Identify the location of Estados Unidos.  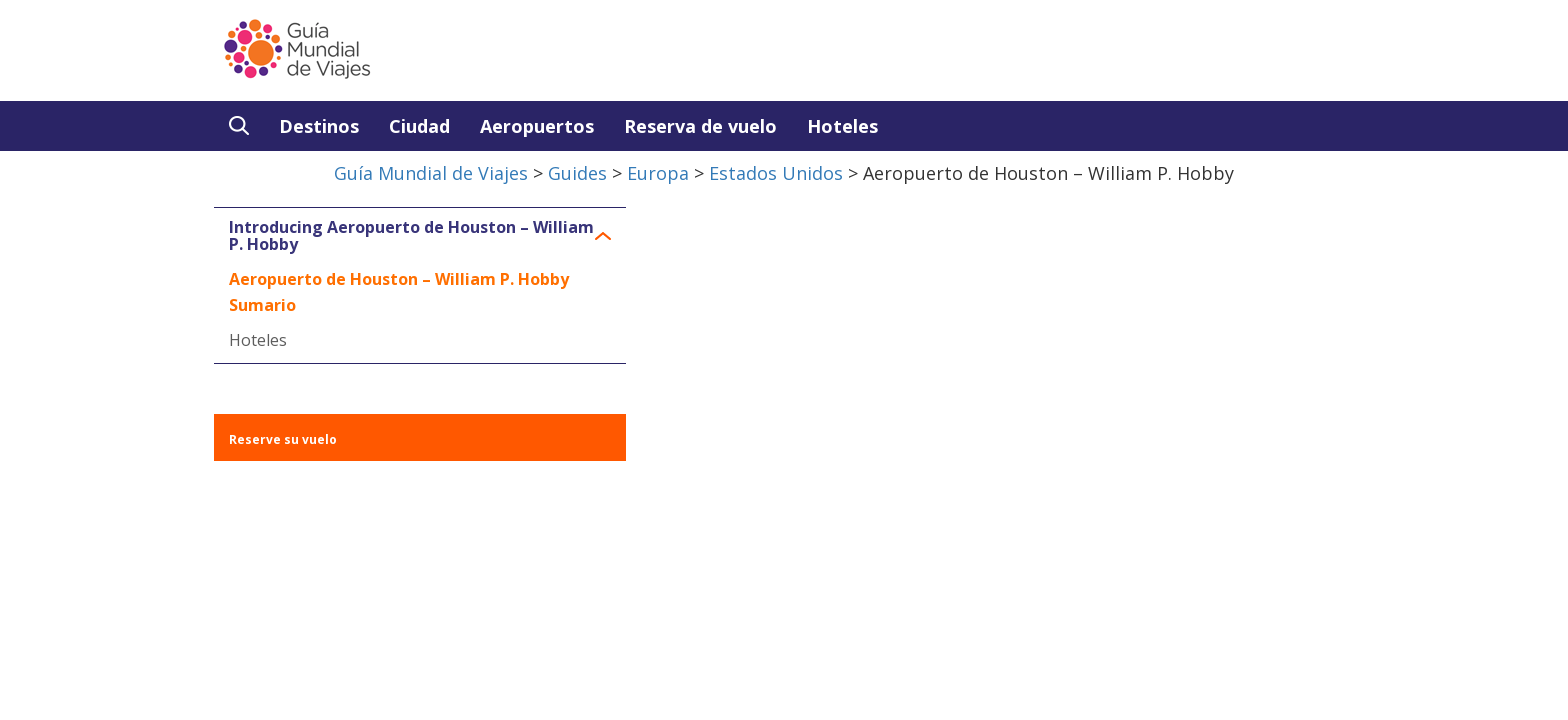
(776, 173).